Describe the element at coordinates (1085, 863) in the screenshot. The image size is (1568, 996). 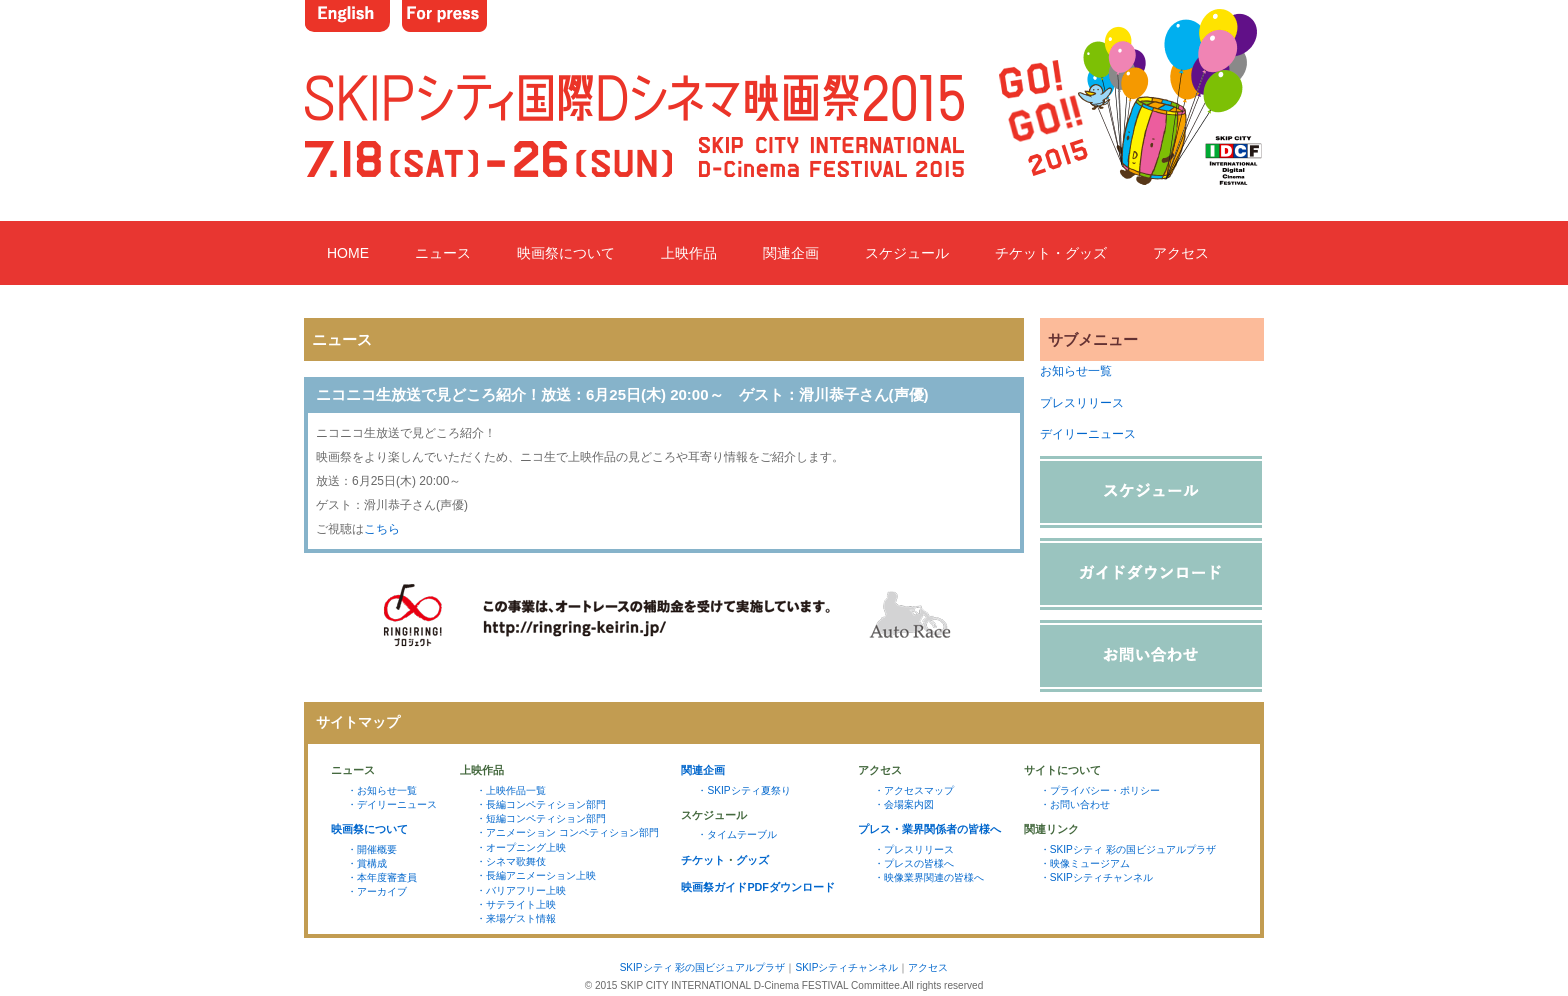
I see `・映像ミュージアム` at that location.